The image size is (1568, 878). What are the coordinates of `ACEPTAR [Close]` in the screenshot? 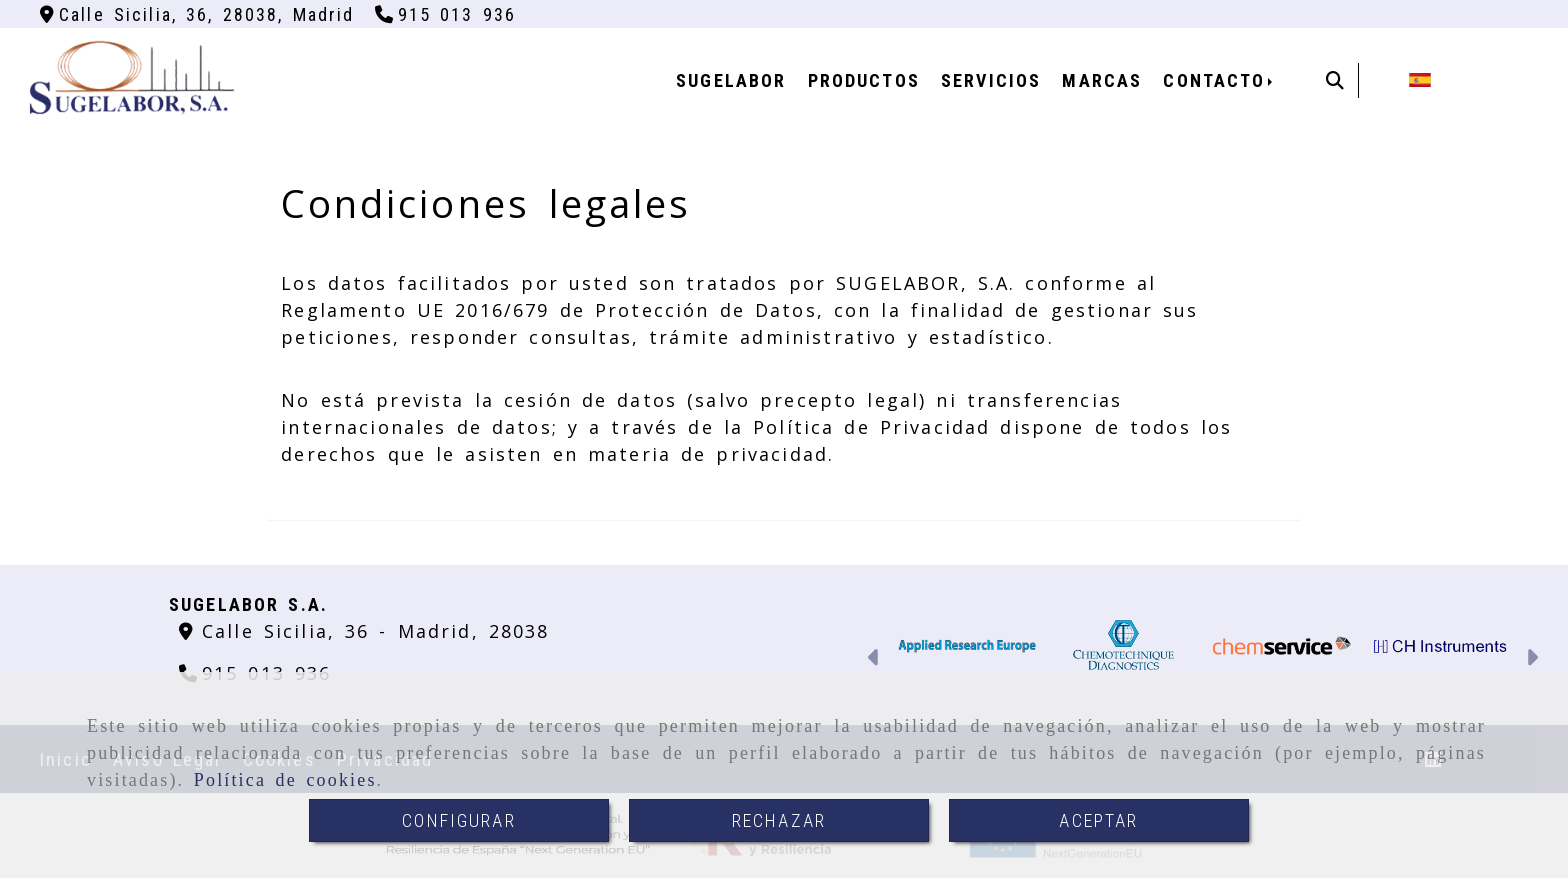 It's located at (1098, 820).